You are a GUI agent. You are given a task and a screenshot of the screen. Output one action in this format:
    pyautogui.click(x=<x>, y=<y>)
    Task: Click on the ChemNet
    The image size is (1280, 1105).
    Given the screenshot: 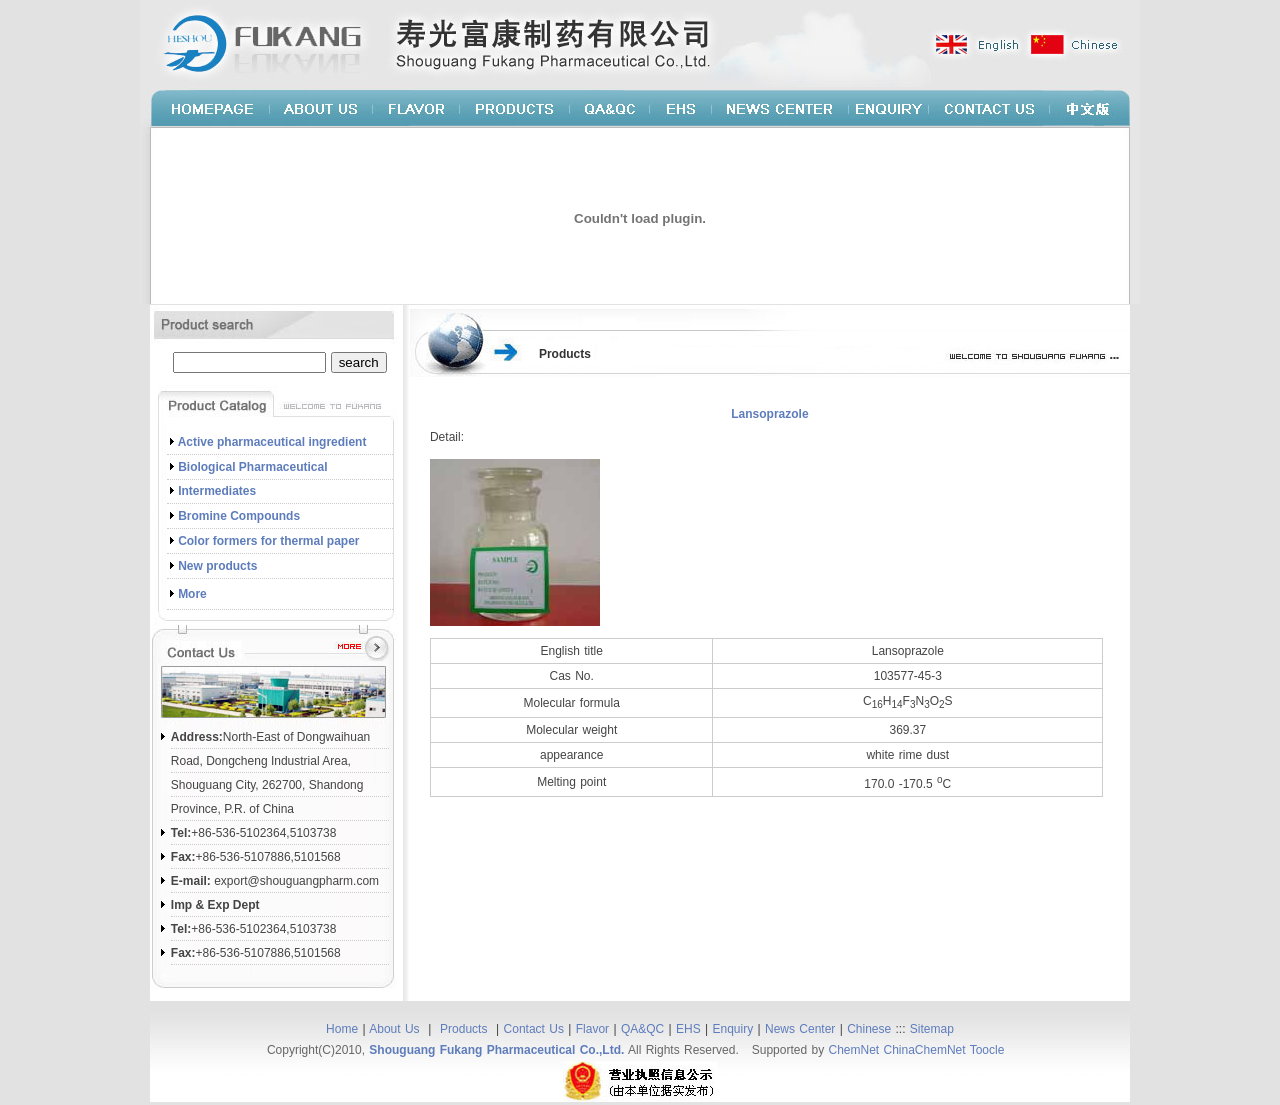 What is the action you would take?
    pyautogui.click(x=853, y=1050)
    